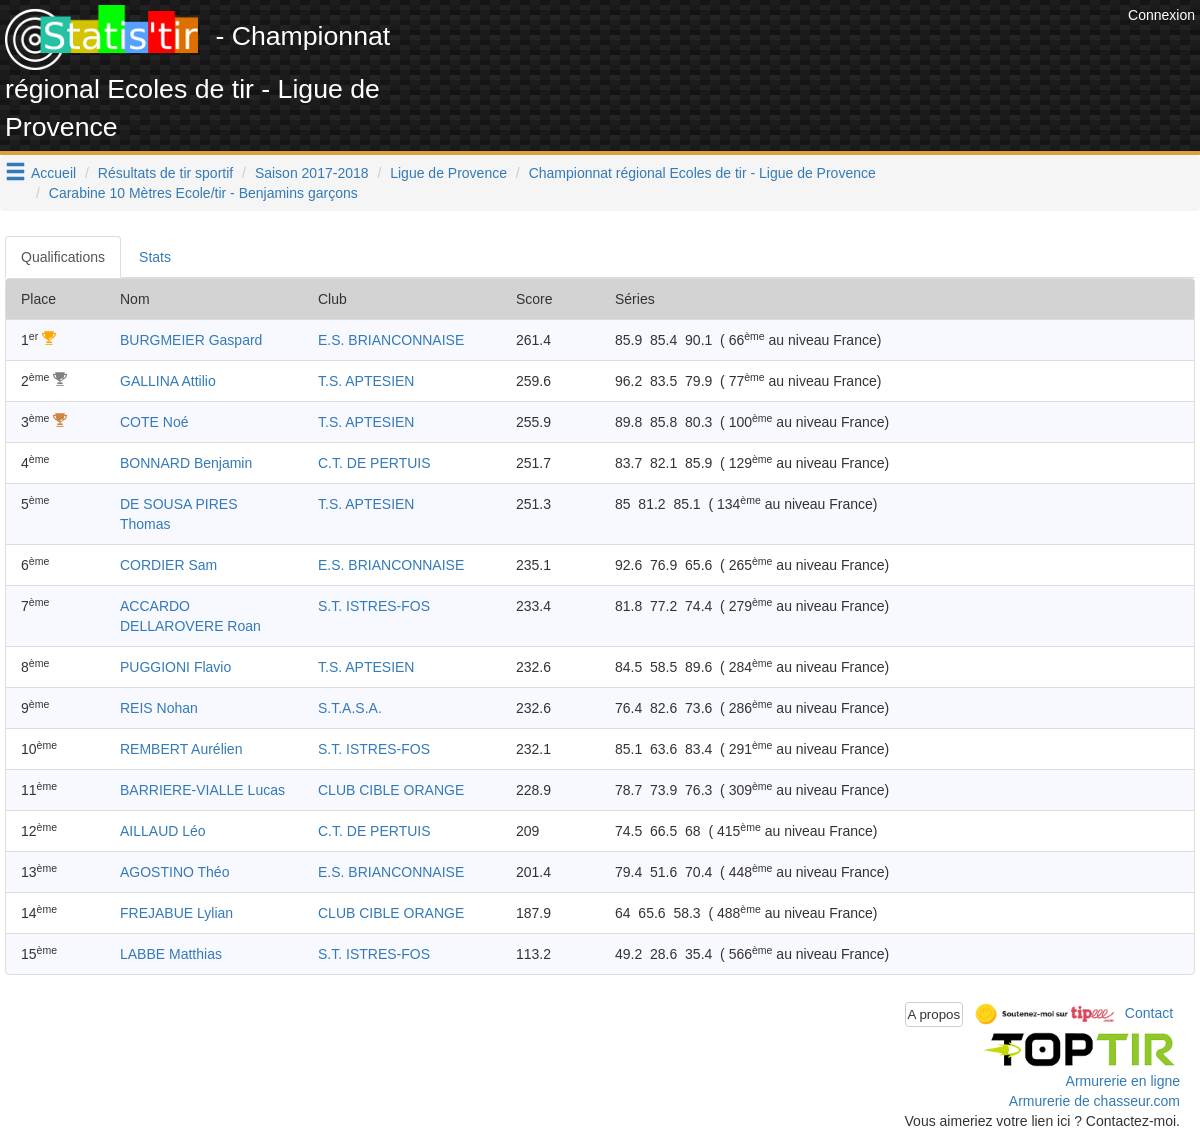 The width and height of the screenshot is (1200, 1136). What do you see at coordinates (1123, 1081) in the screenshot?
I see `Armurerie en ligne` at bounding box center [1123, 1081].